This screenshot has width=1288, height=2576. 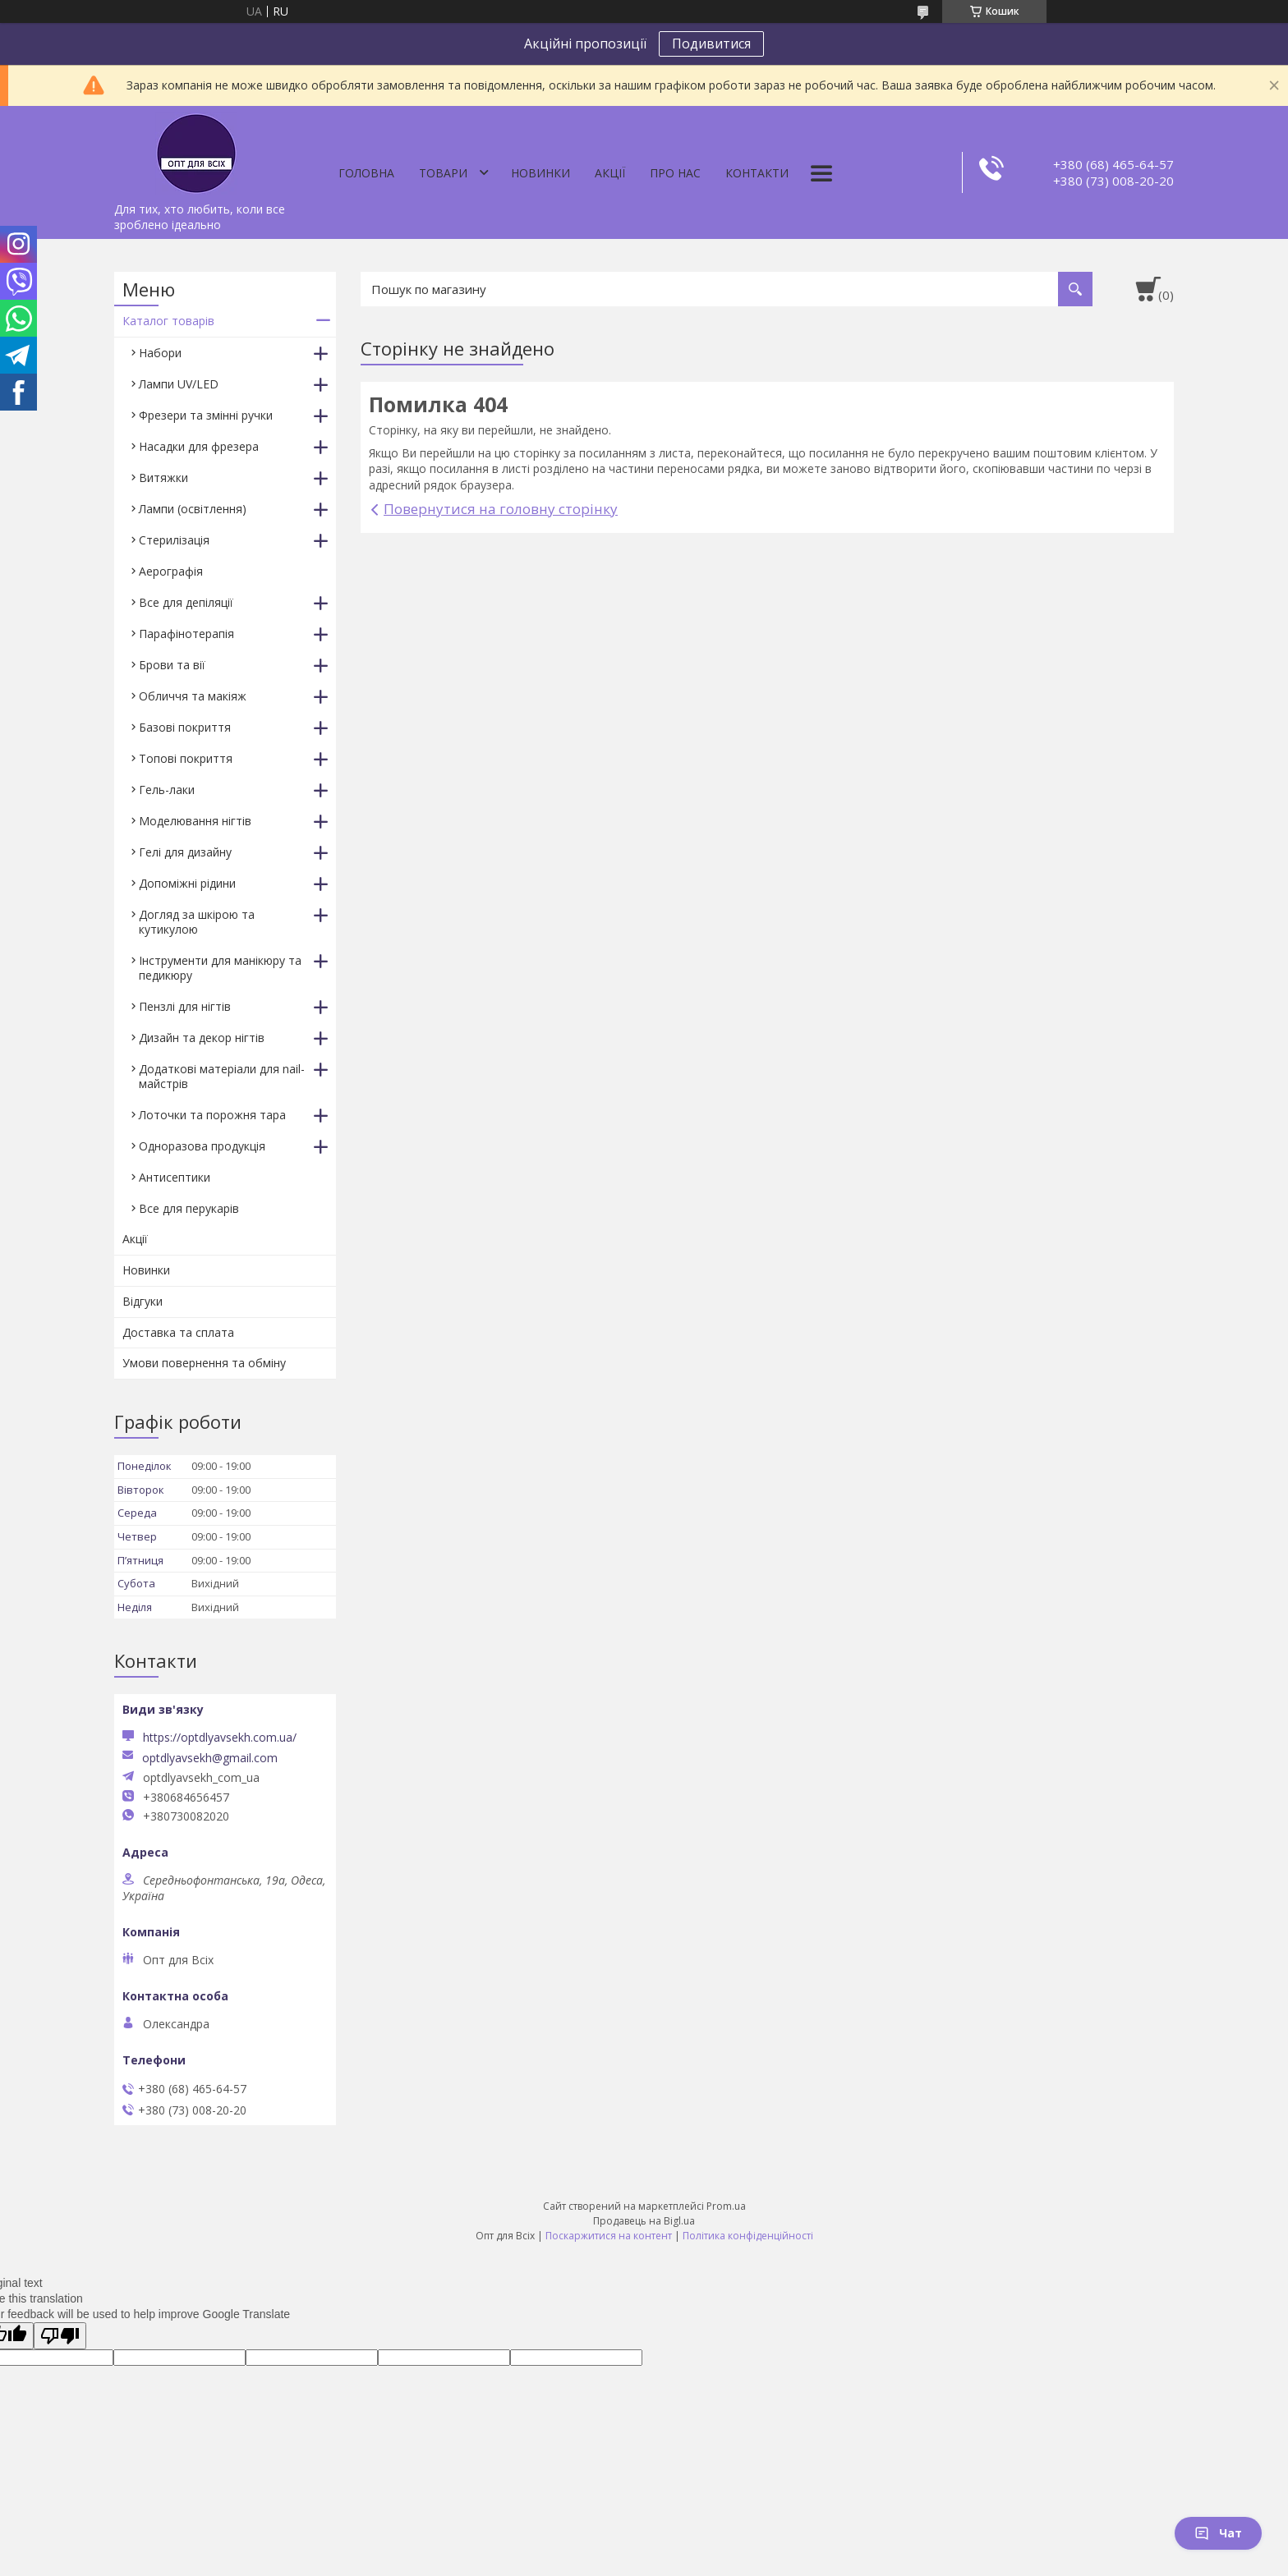 I want to click on Фрезери та змінні ручки, so click(x=206, y=415).